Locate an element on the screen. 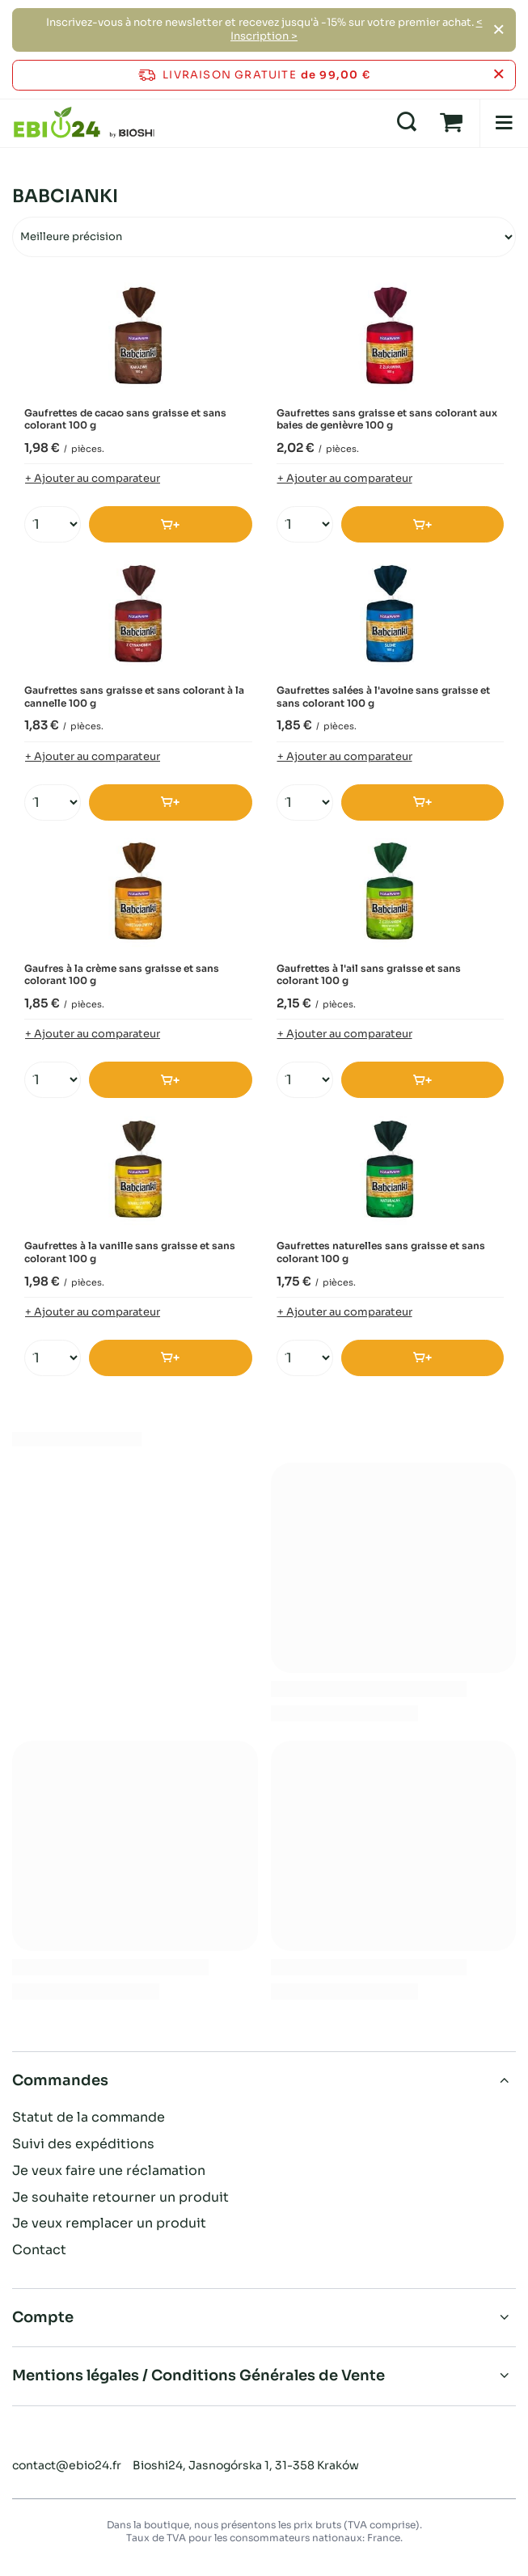 This screenshot has width=528, height=2576. Je veux faire une réclamation is located at coordinates (108, 2171).